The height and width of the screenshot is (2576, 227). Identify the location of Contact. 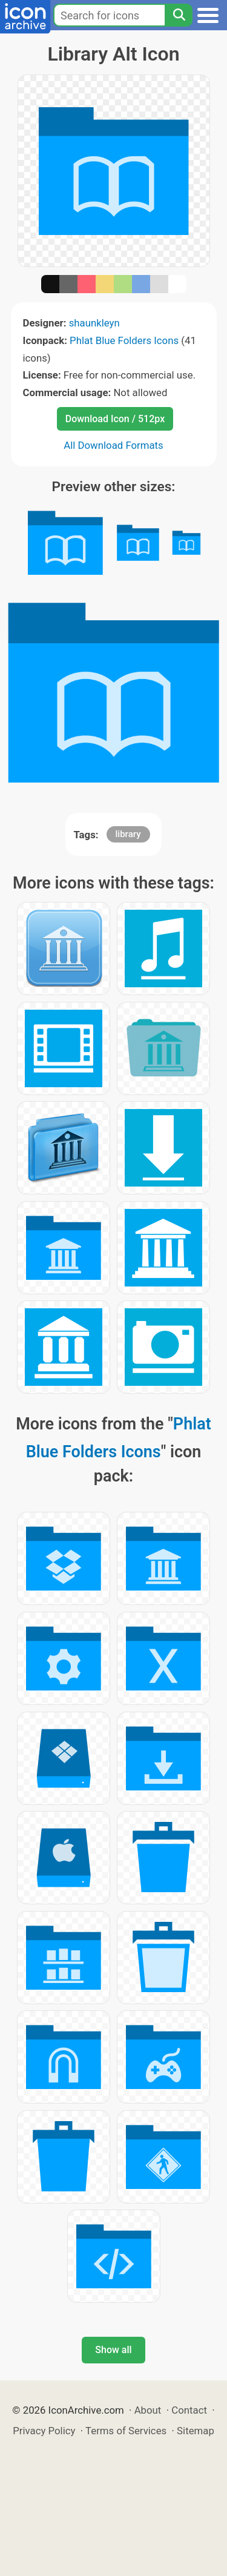
(189, 2410).